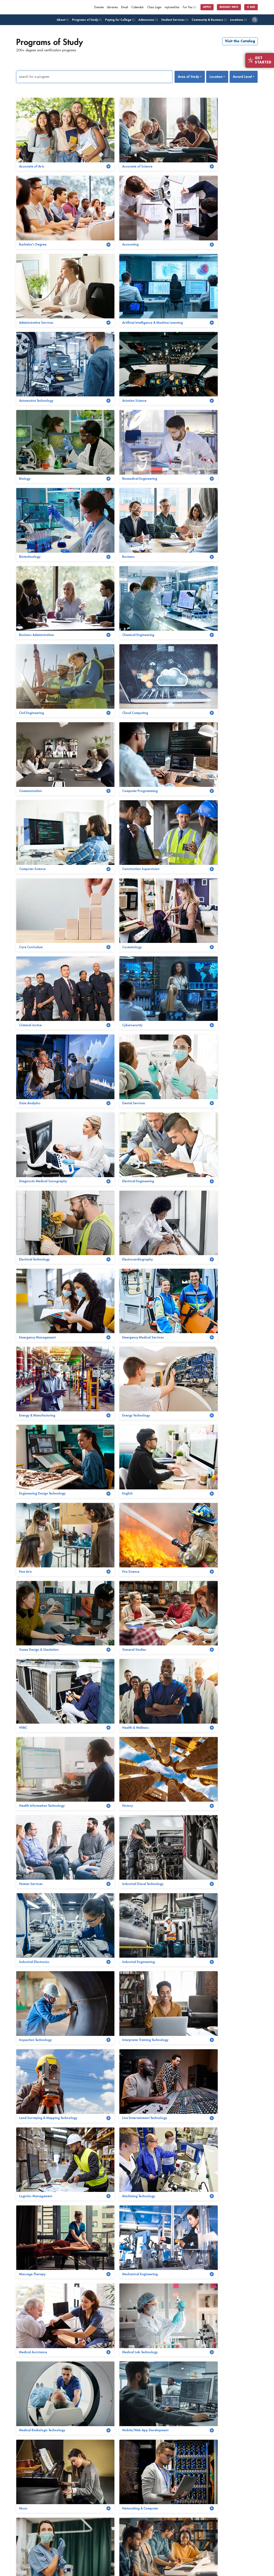 The image size is (274, 2576). I want to click on Online Learning, so click(89, 2474).